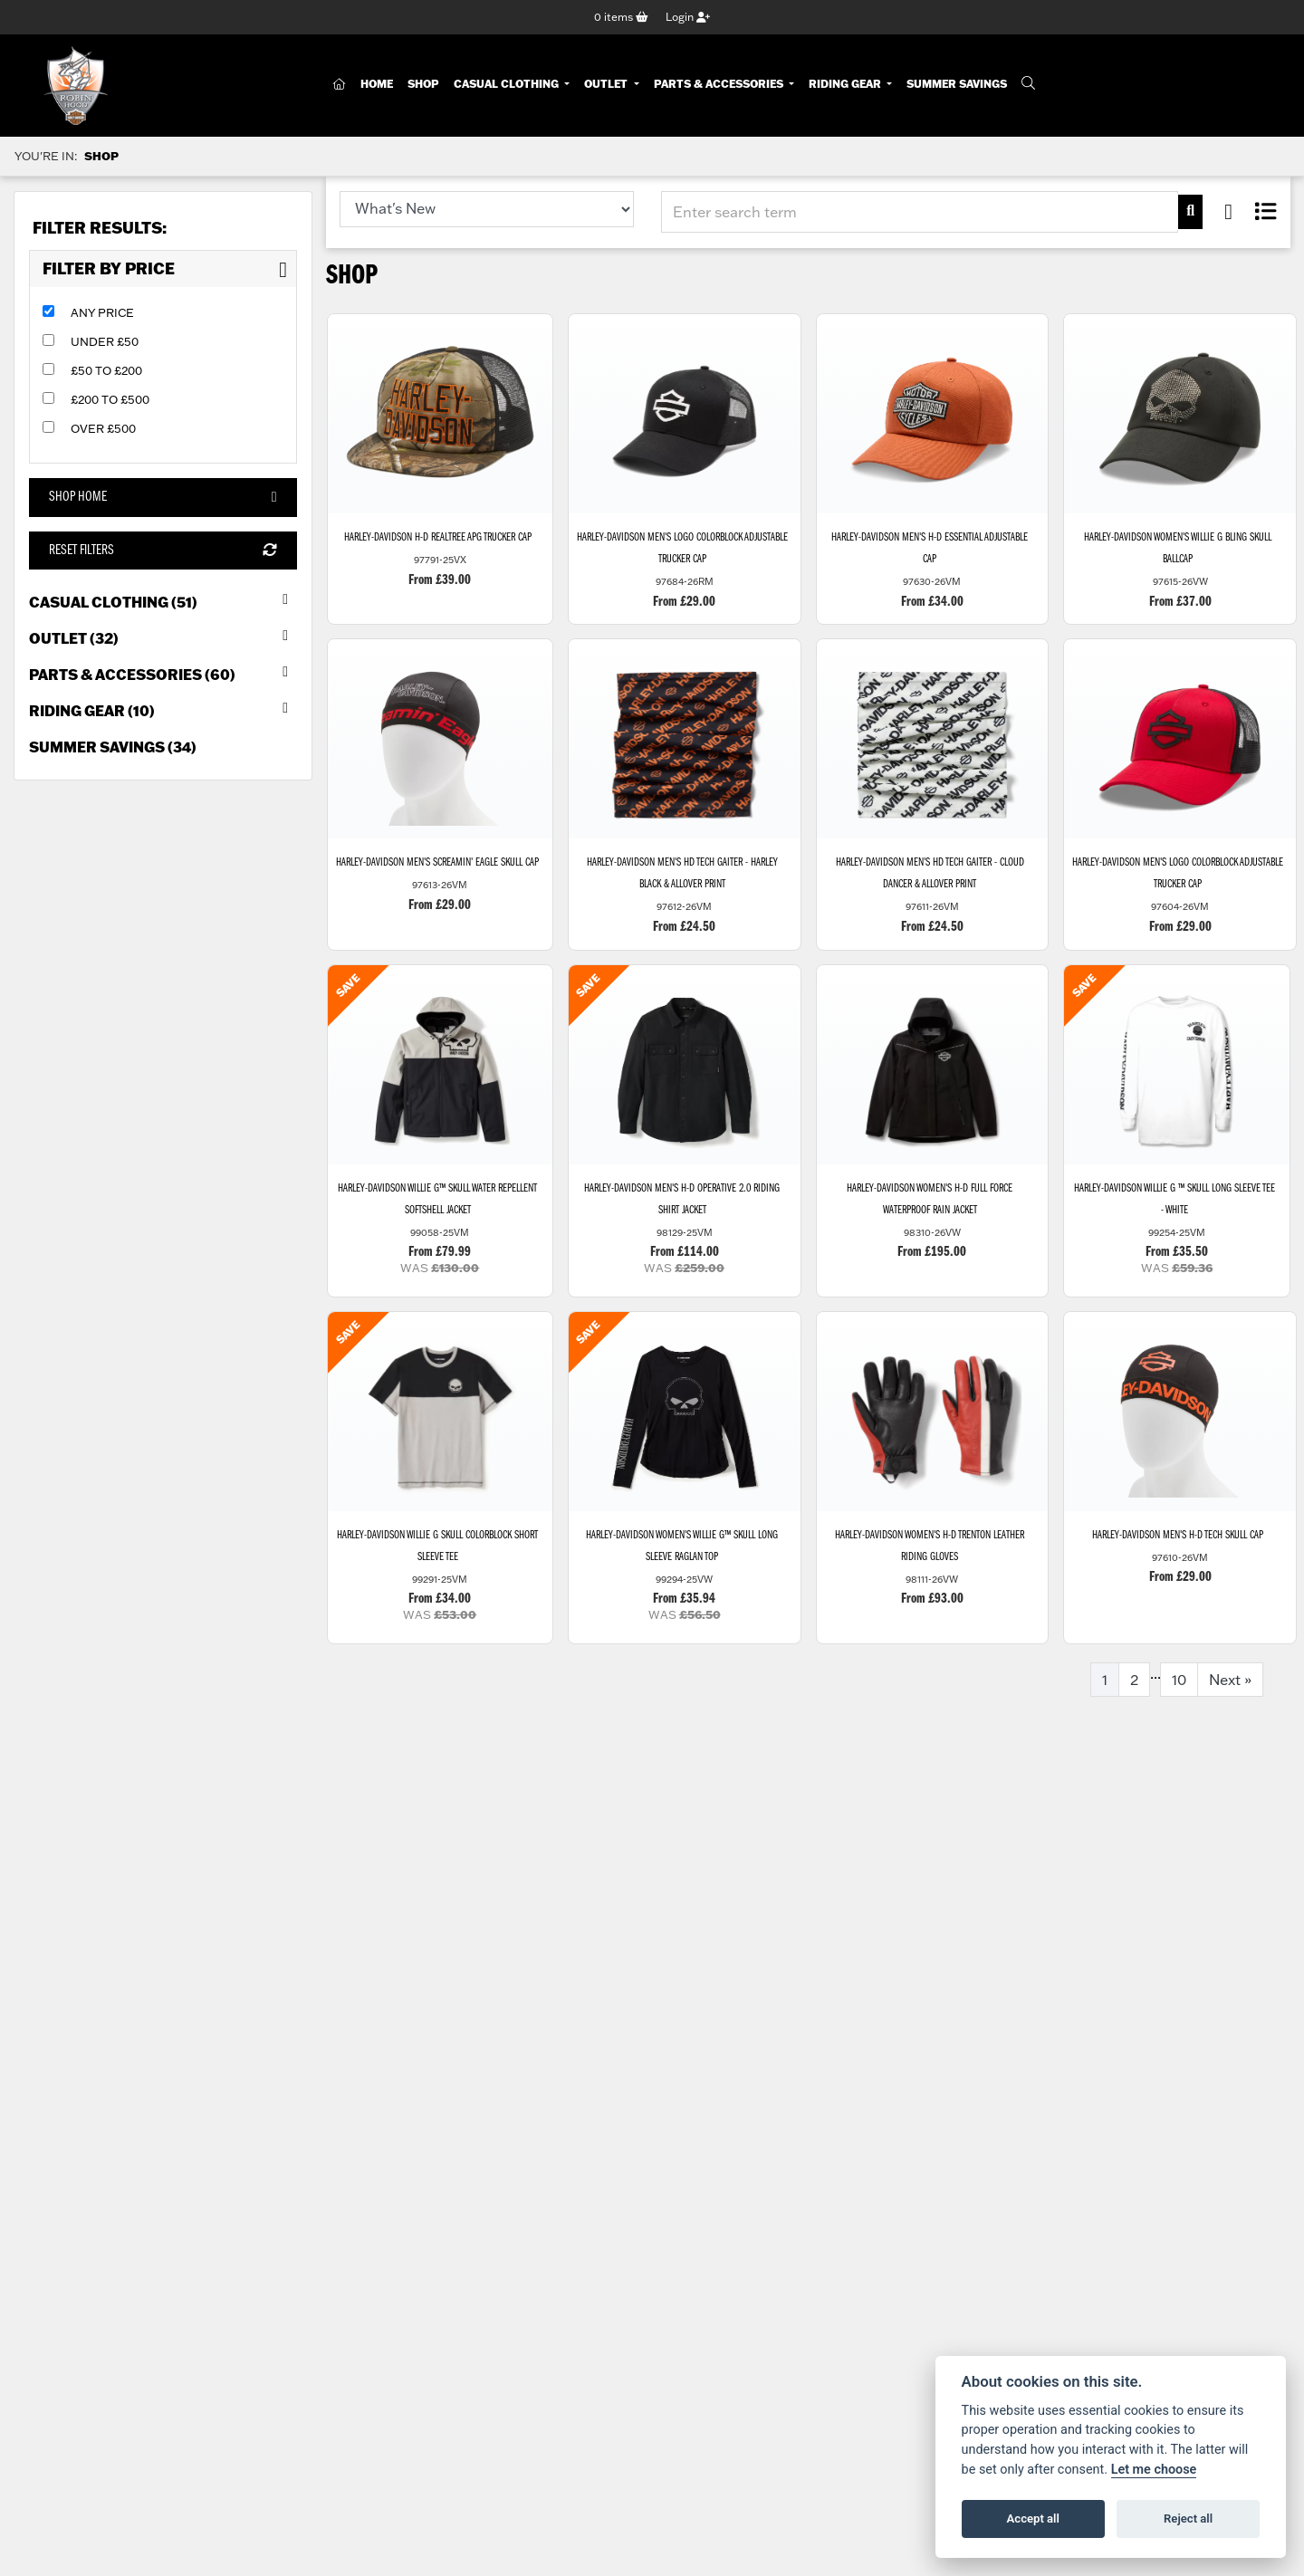 This screenshot has height=2576, width=1304. Describe the element at coordinates (103, 428) in the screenshot. I see `Over £500` at that location.